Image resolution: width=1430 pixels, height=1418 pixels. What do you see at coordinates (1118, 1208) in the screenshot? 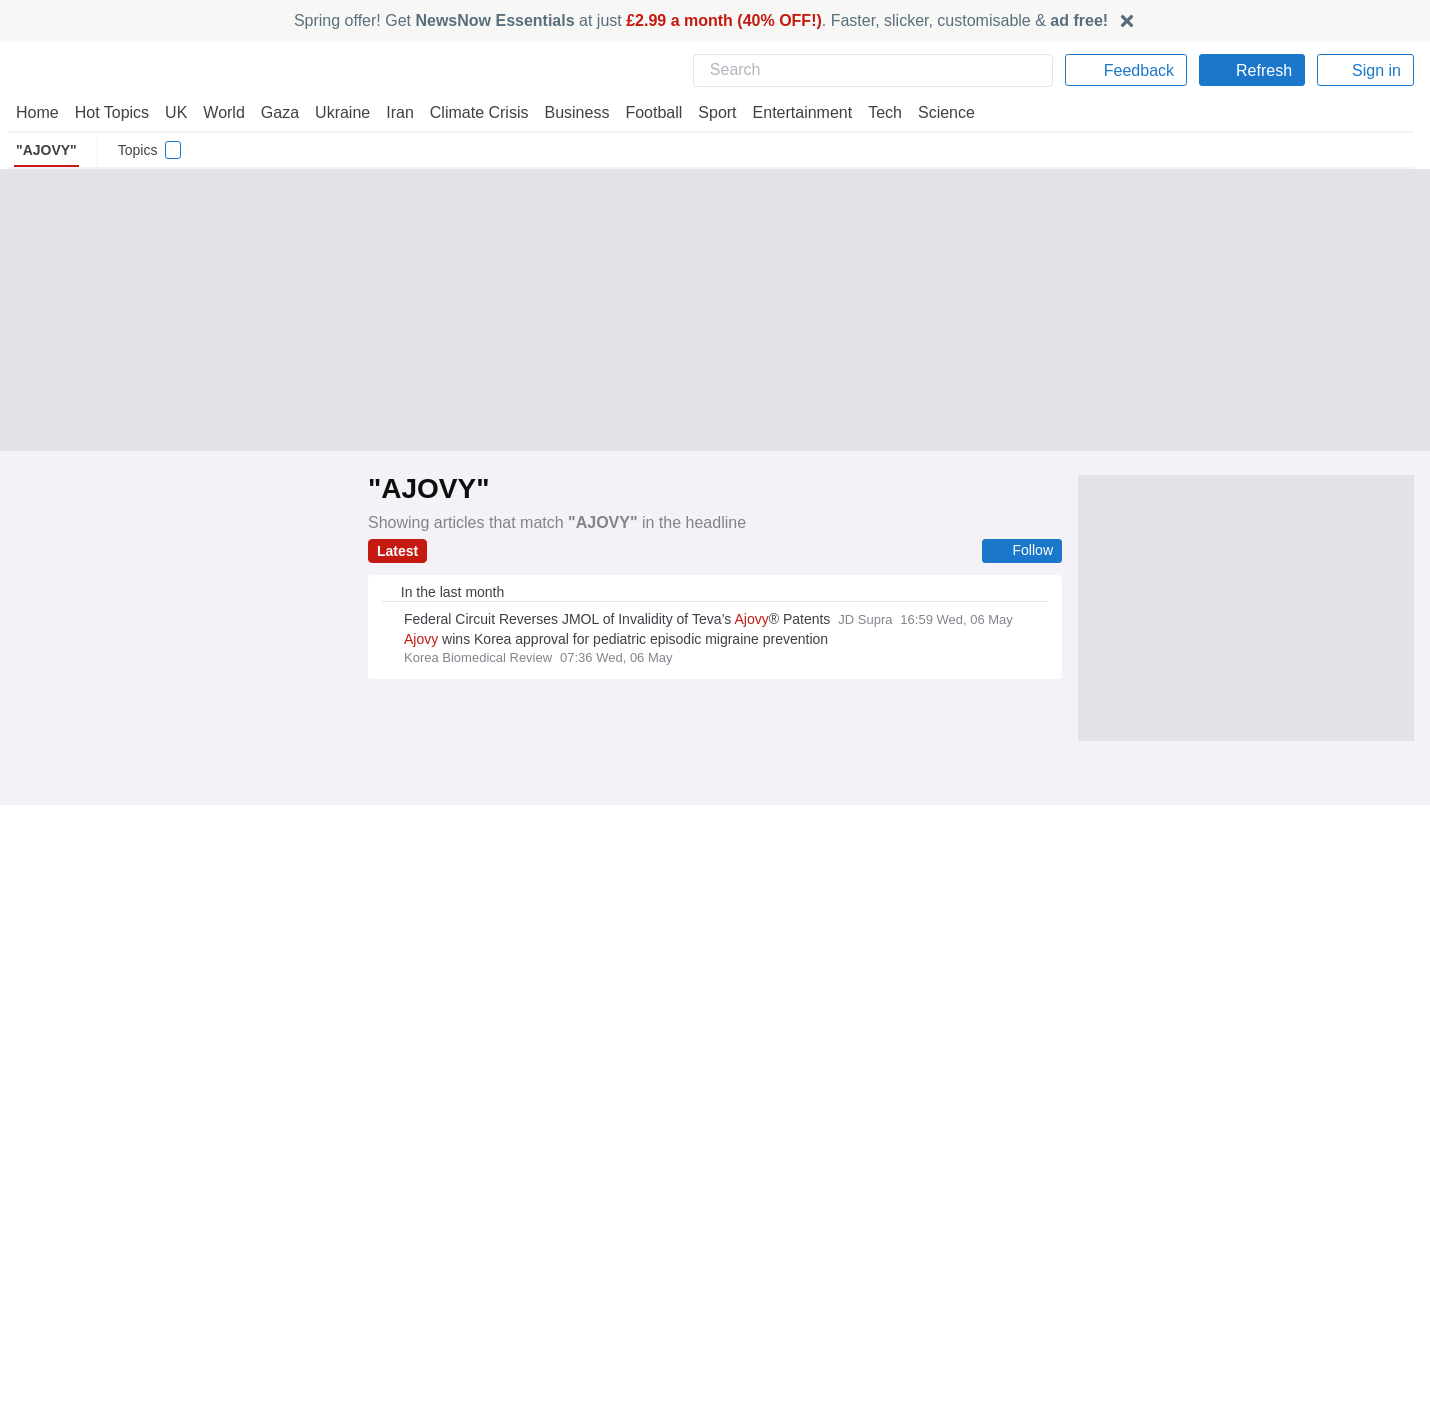
I see `Cookie Policy` at bounding box center [1118, 1208].